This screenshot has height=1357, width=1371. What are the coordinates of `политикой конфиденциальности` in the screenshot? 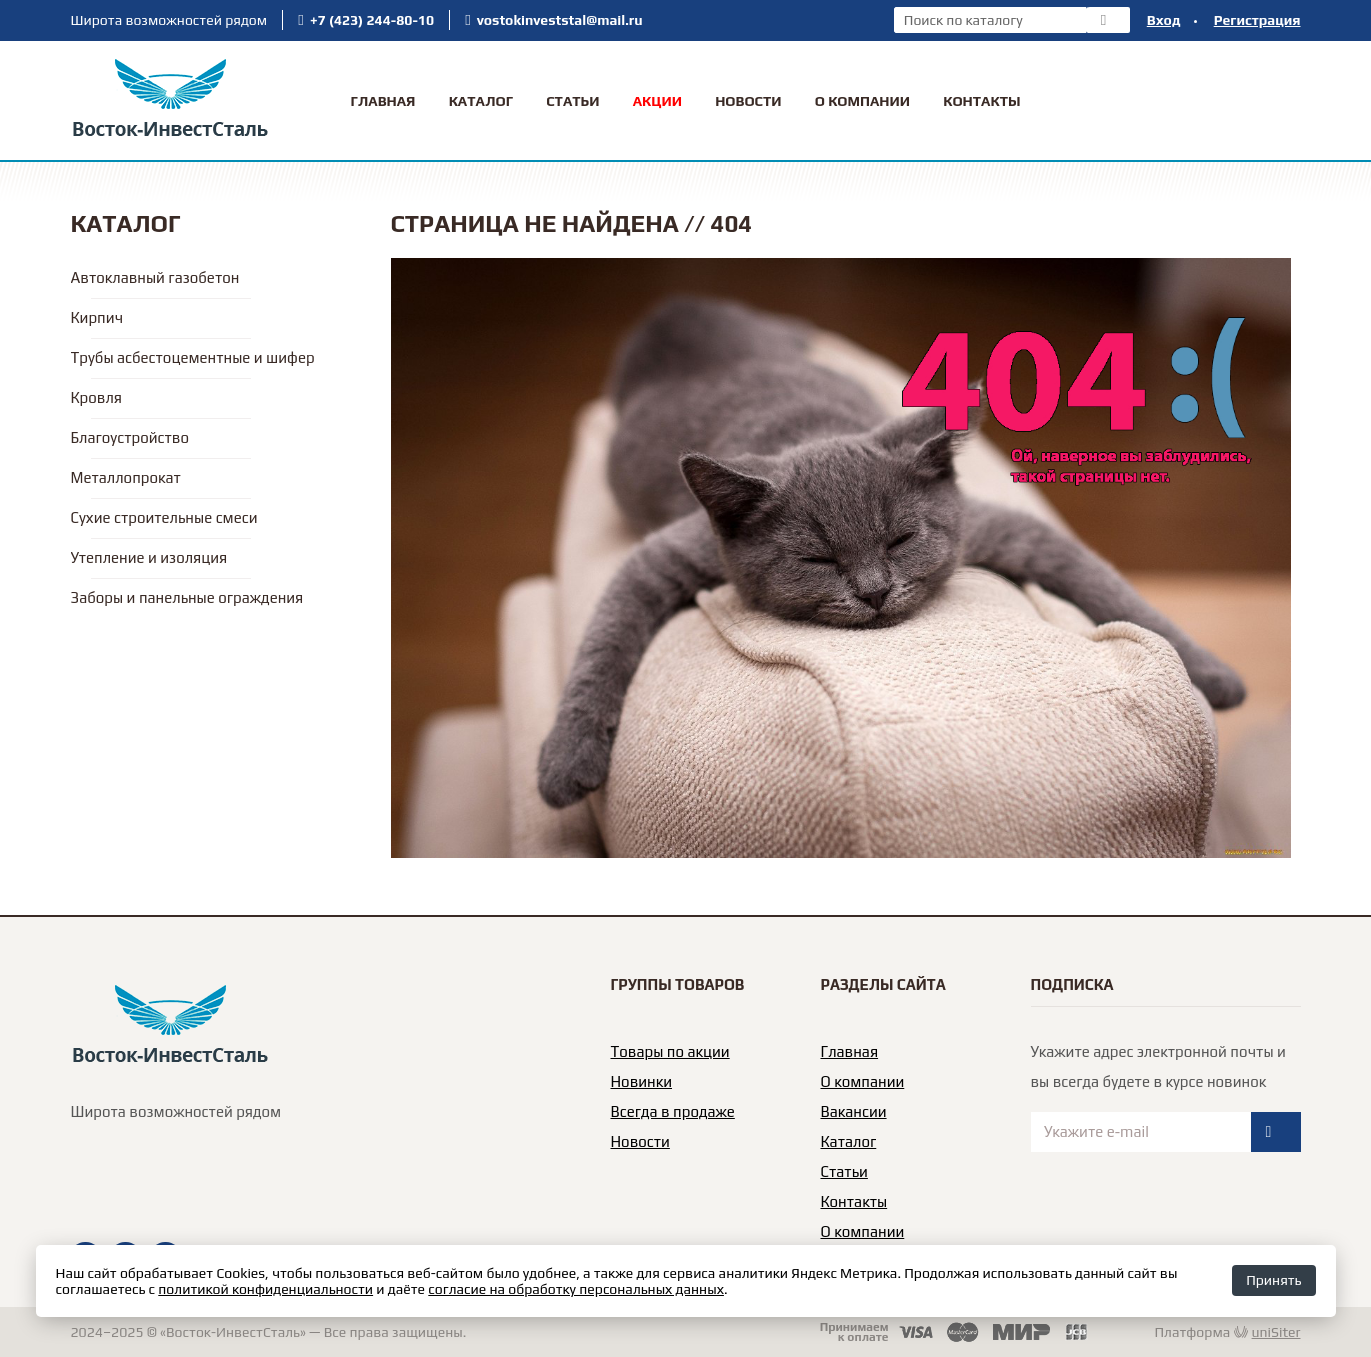 It's located at (265, 1289).